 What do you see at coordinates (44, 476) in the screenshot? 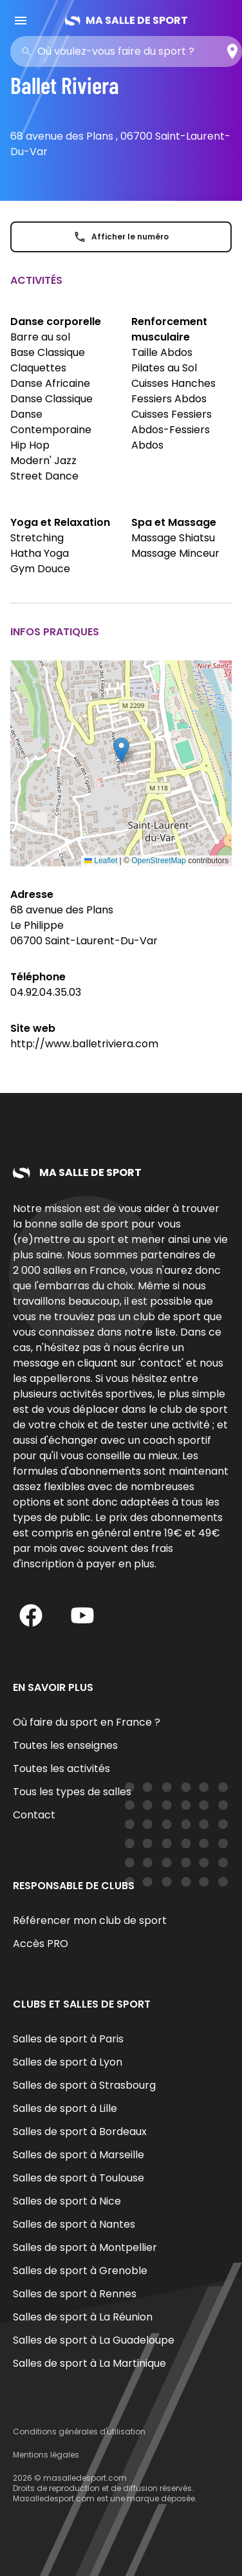
I see `Street Dance` at bounding box center [44, 476].